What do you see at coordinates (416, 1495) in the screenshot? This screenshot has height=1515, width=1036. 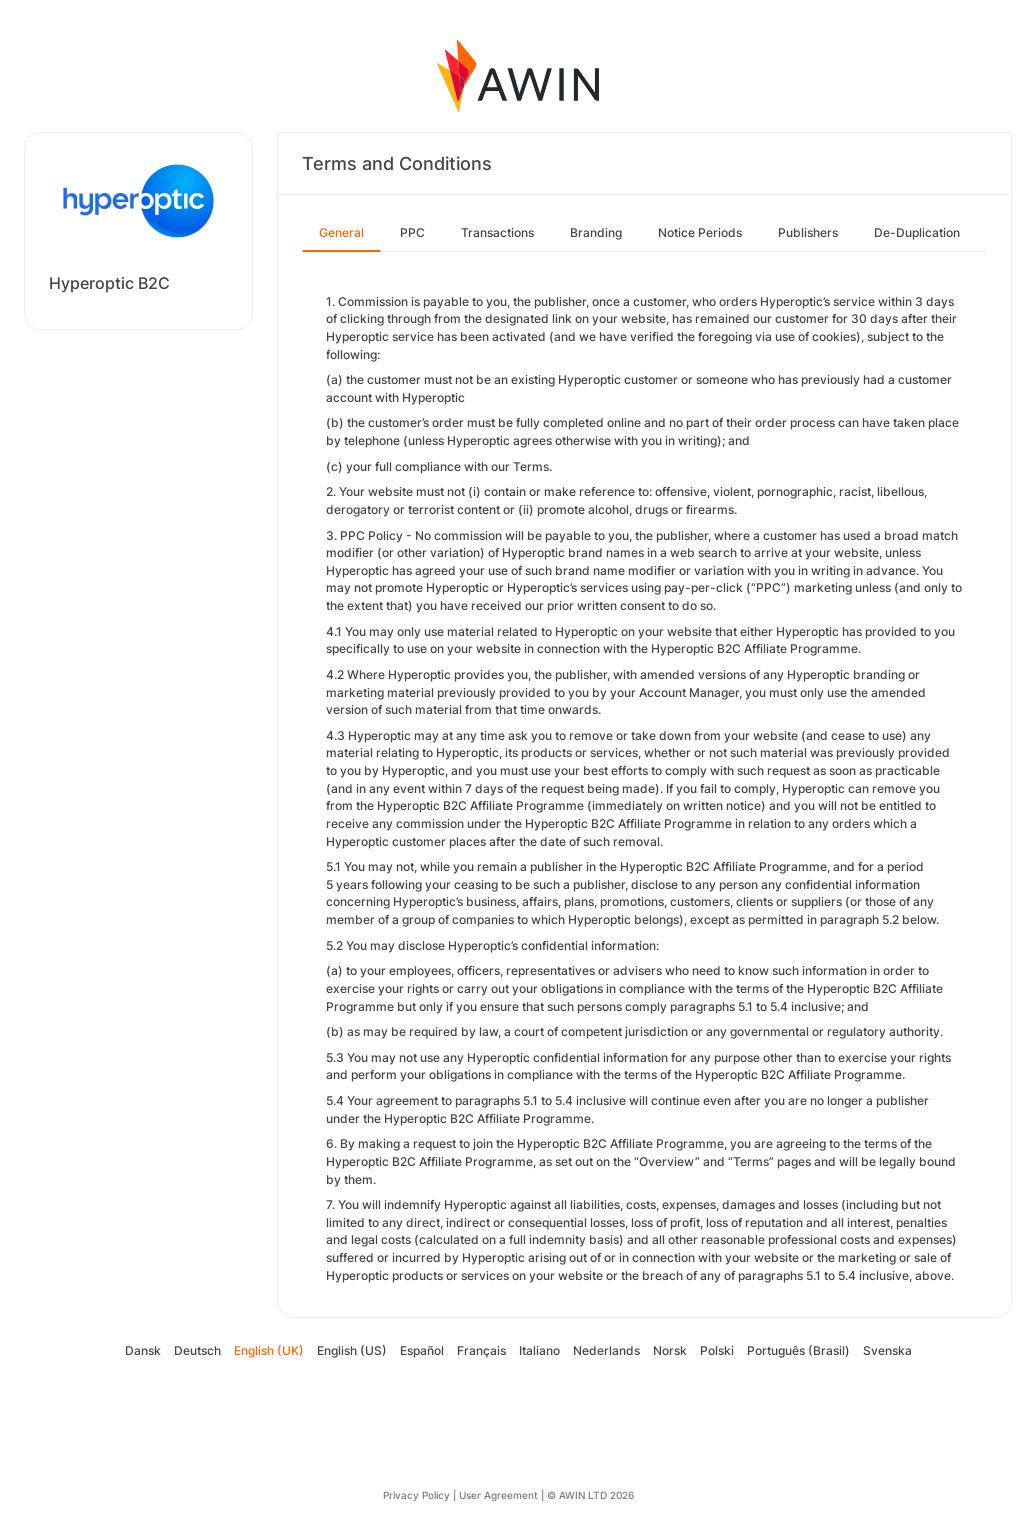 I see `Privacy Policy` at bounding box center [416, 1495].